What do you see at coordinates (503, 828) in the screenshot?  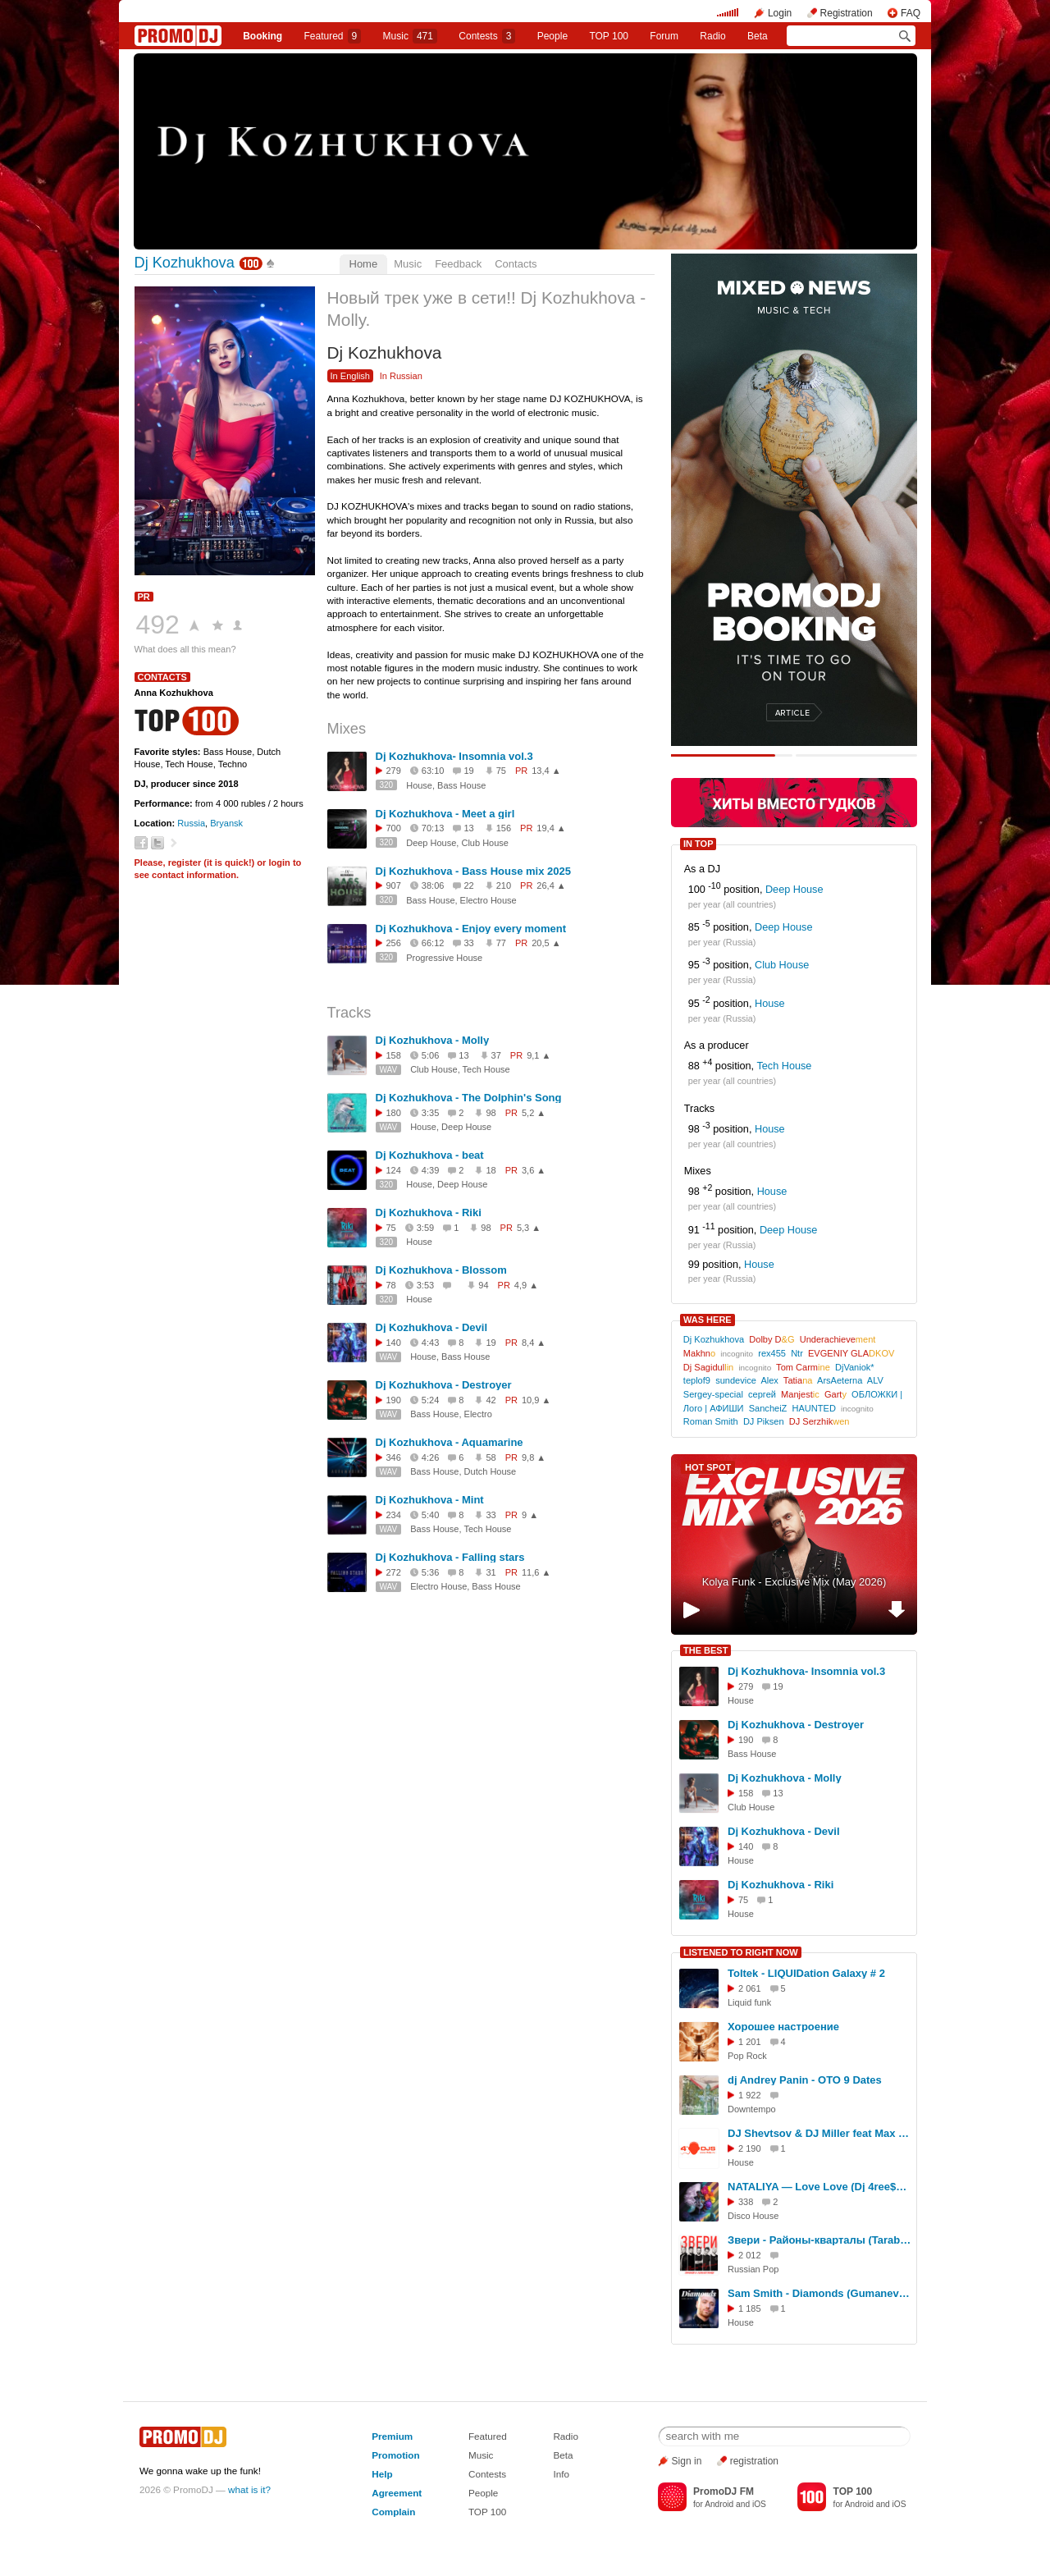 I see `156` at bounding box center [503, 828].